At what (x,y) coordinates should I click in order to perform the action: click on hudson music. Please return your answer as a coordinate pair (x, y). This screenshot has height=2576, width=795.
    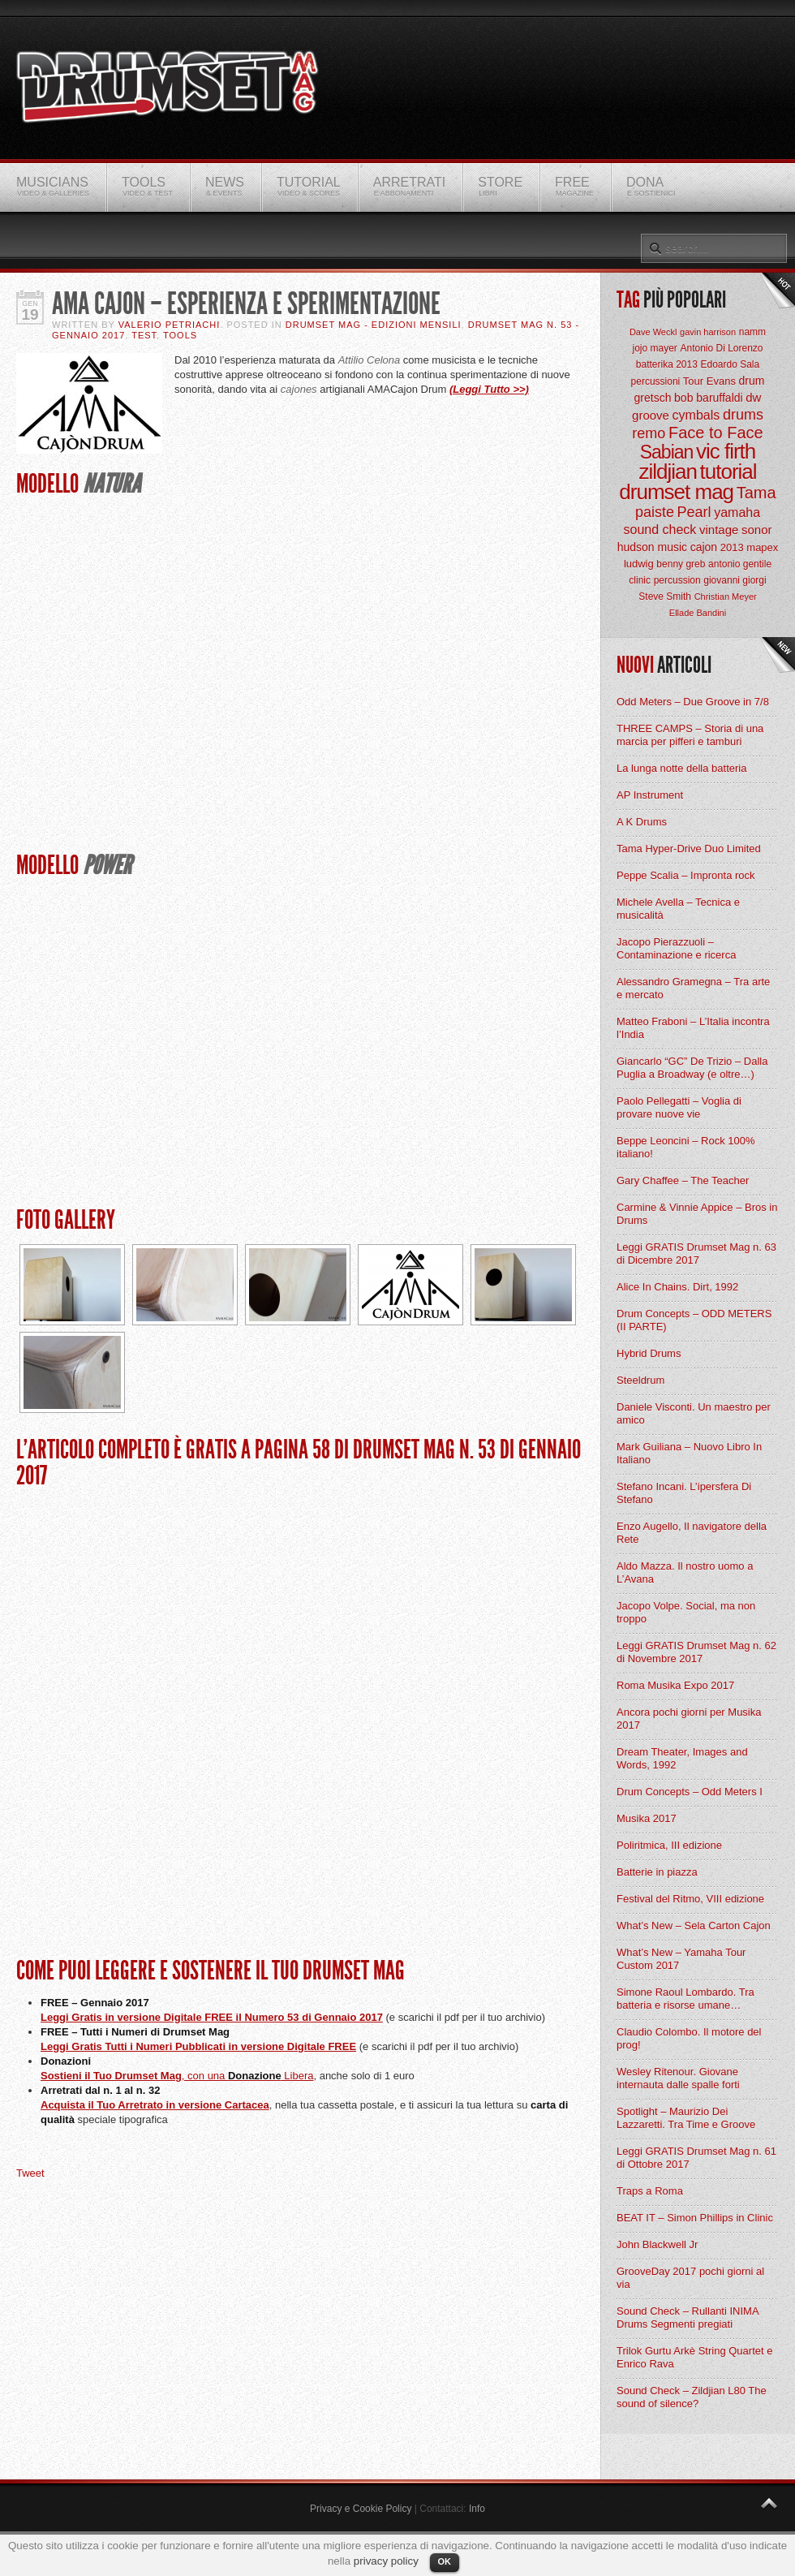
    Looking at the image, I should click on (652, 547).